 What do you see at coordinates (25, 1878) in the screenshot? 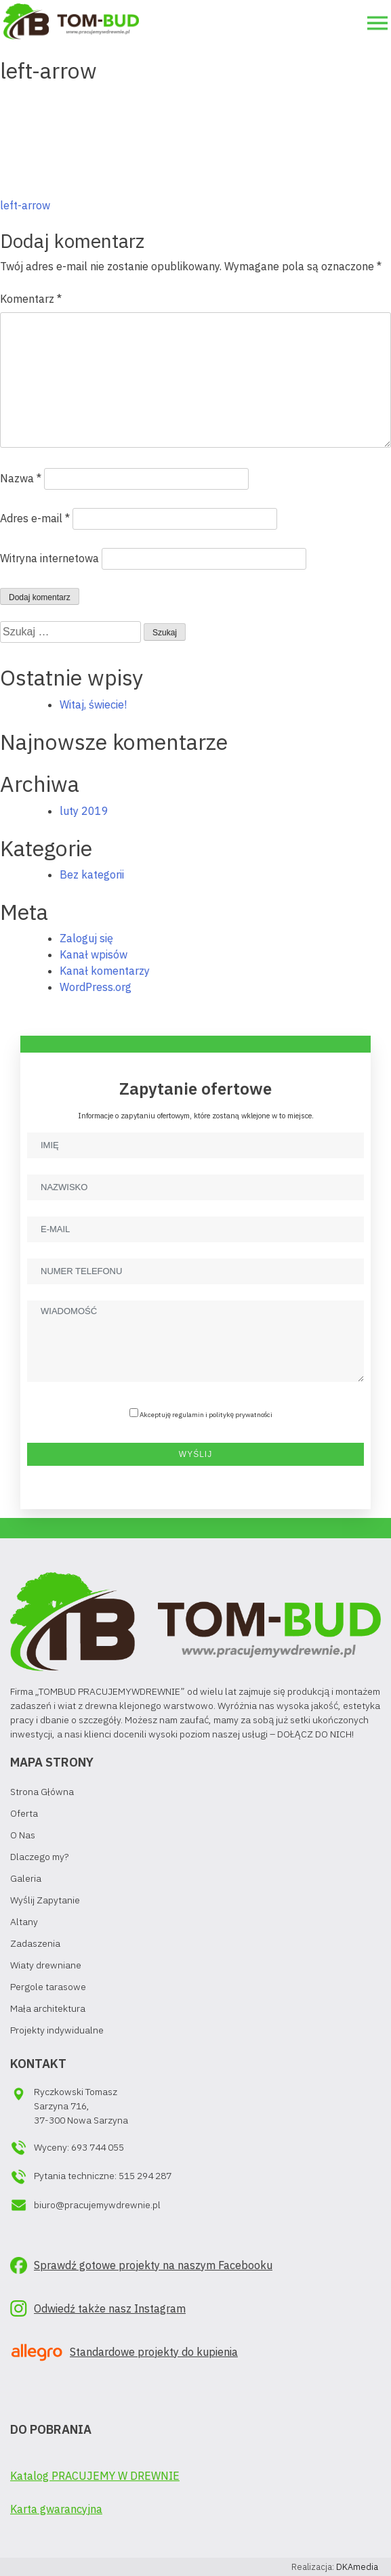
I see `Galeria` at bounding box center [25, 1878].